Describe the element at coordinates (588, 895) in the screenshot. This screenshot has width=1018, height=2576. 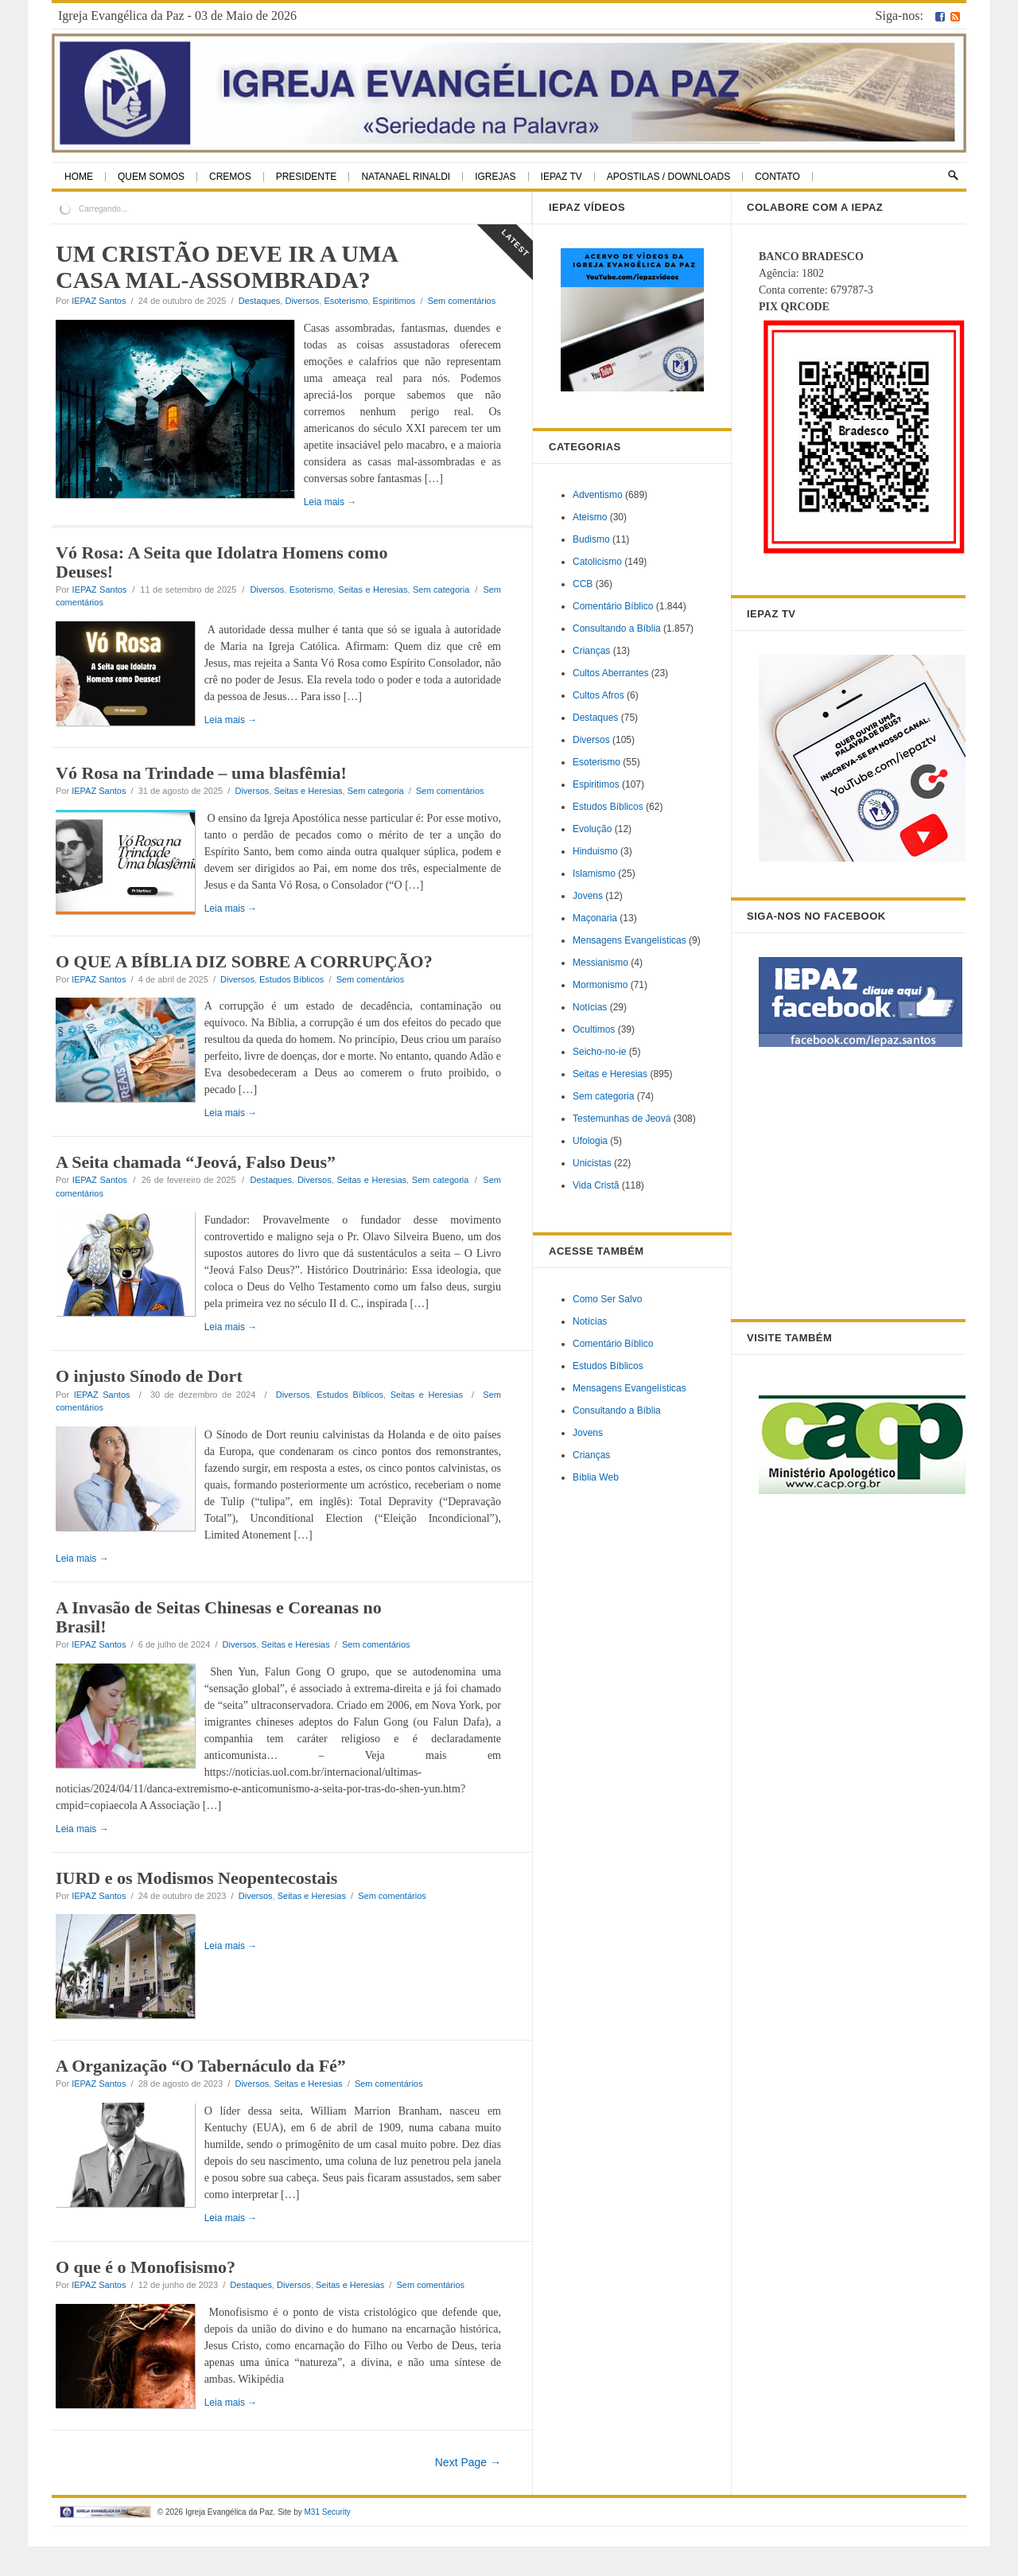
I see `Jovens` at that location.